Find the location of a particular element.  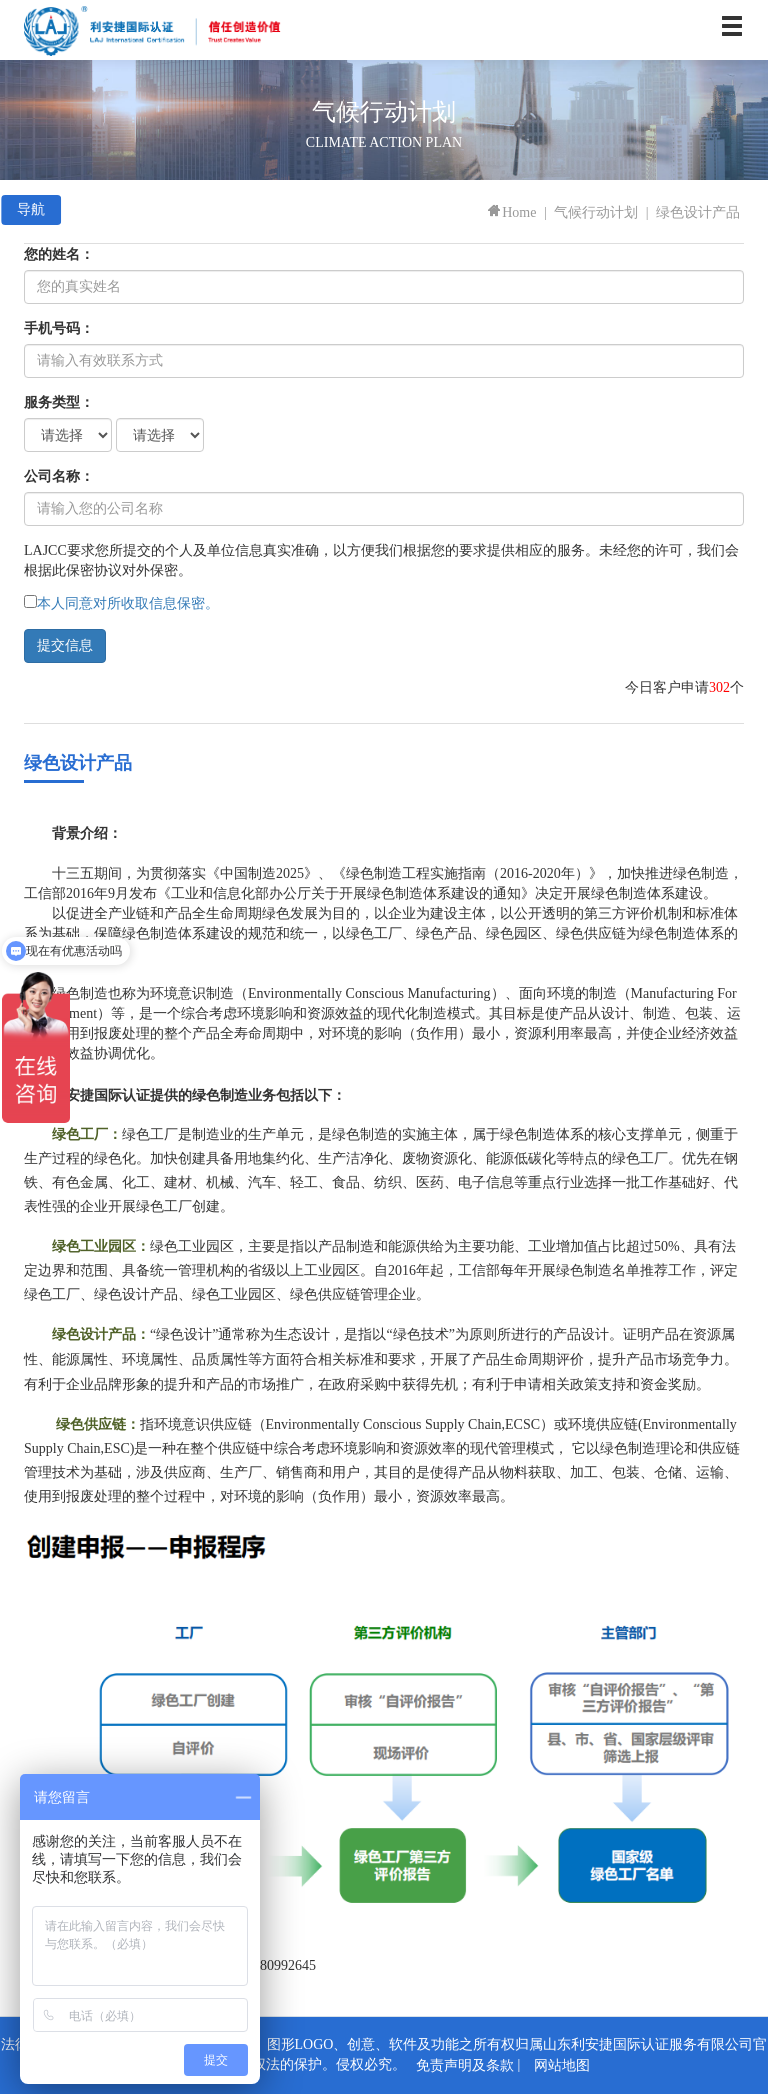

气候行动计划 is located at coordinates (596, 212).